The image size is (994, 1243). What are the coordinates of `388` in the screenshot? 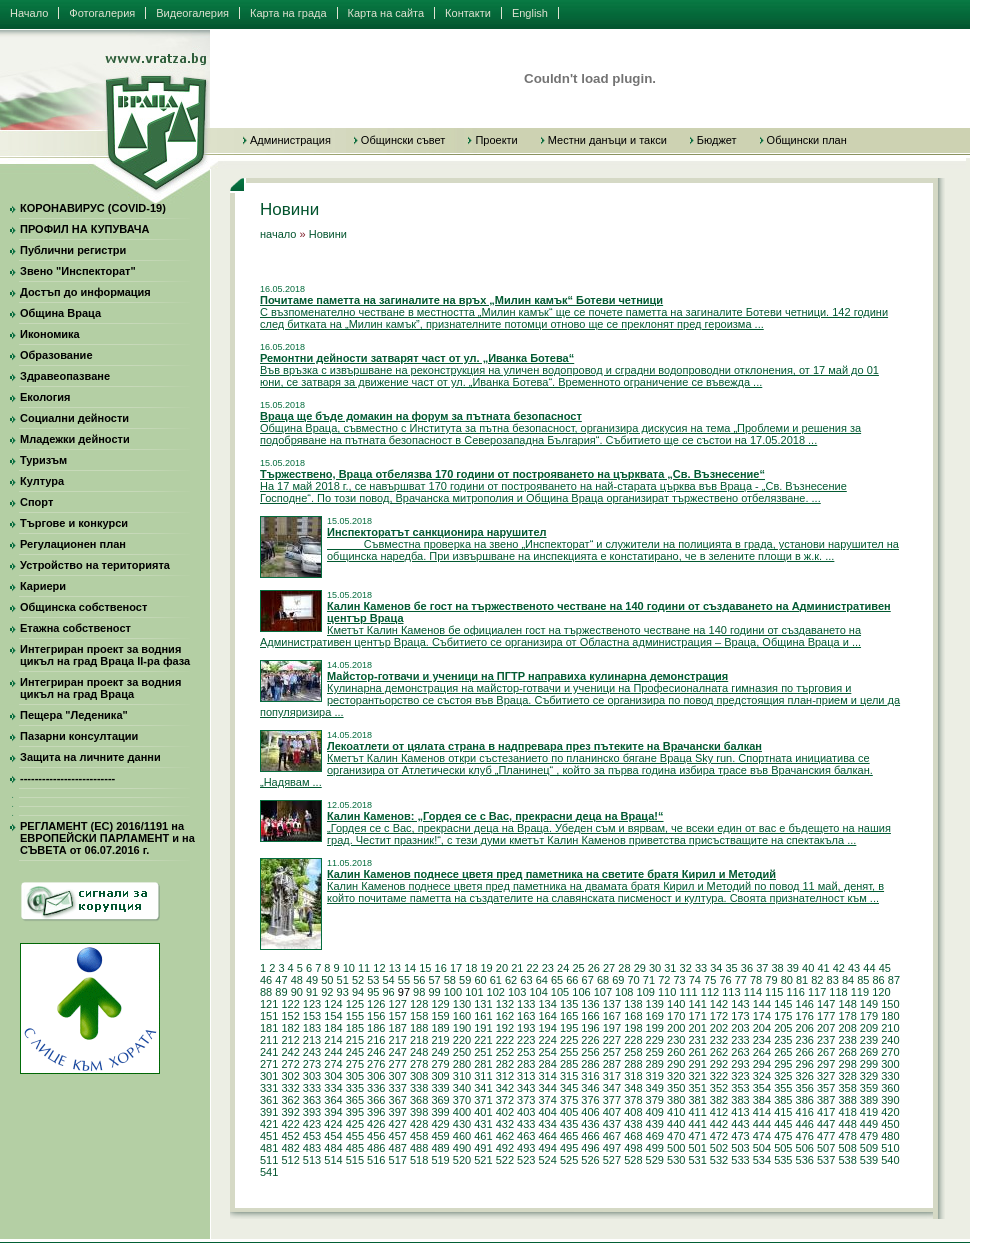 It's located at (847, 1100).